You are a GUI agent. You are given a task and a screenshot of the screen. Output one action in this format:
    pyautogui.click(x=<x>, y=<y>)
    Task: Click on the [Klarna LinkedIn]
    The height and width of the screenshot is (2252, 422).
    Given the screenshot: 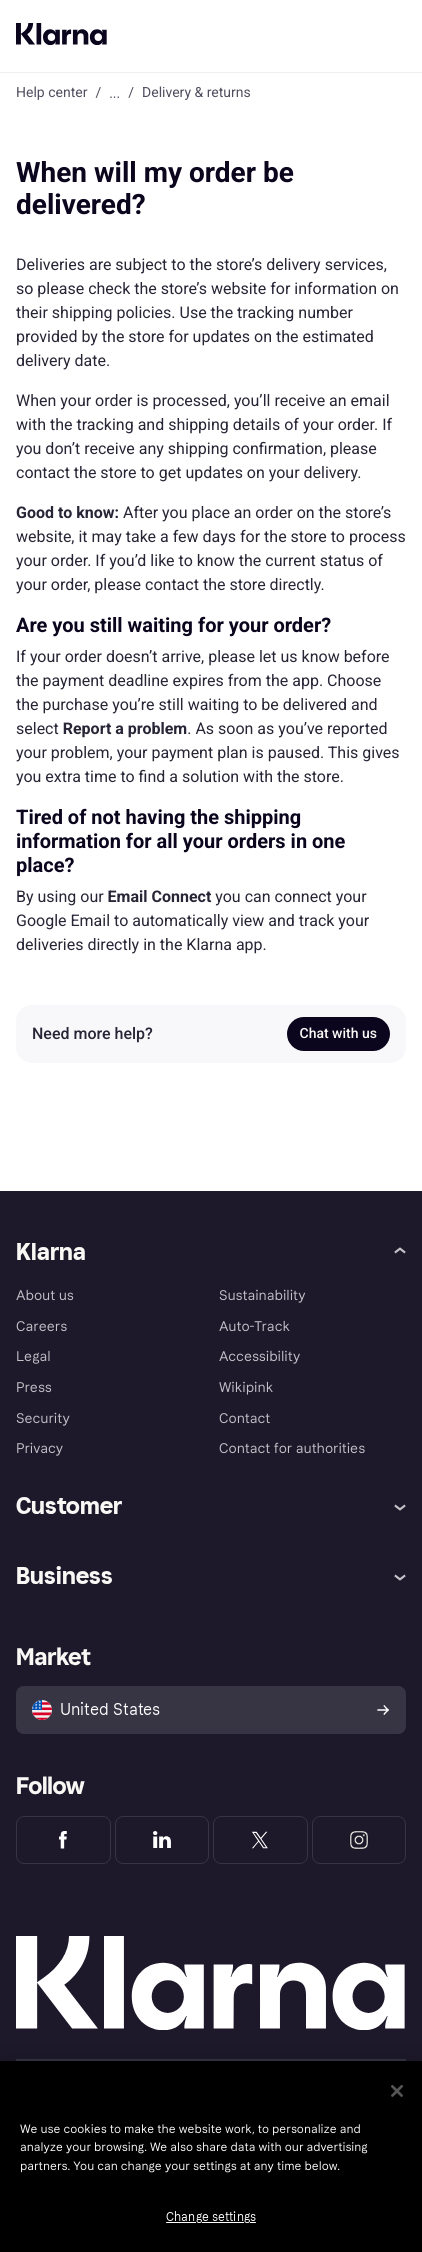 What is the action you would take?
    pyautogui.click(x=162, y=1840)
    